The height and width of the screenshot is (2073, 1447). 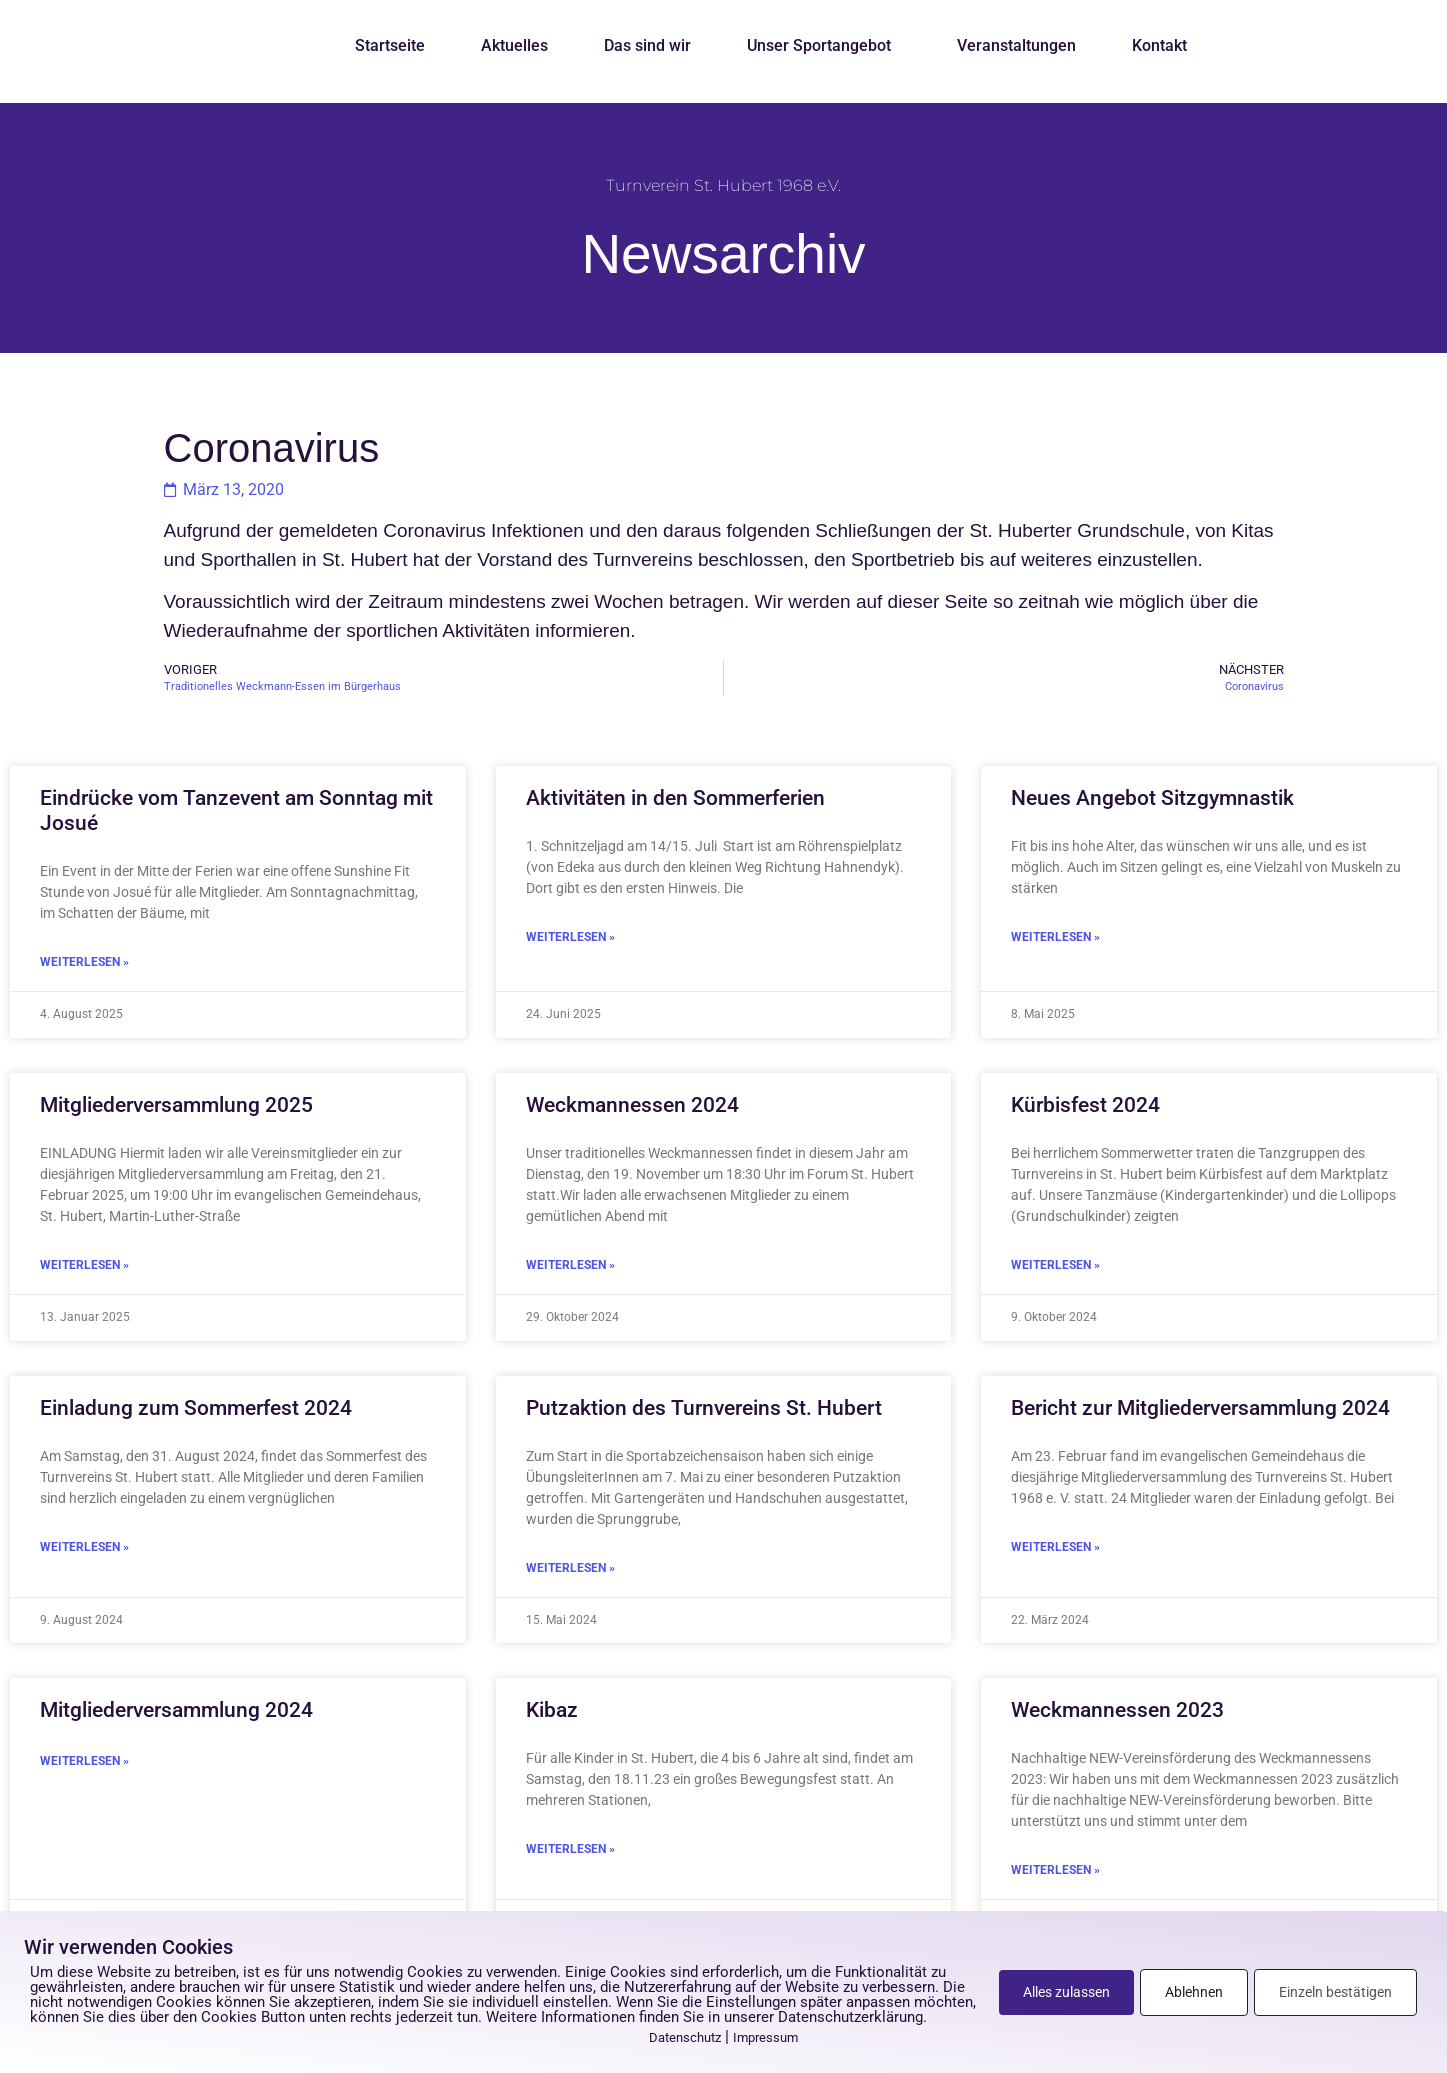 What do you see at coordinates (570, 1568) in the screenshot?
I see `Weiterlesen » [Mehr über Putzaktion des Turnvereins St. Hubert]` at bounding box center [570, 1568].